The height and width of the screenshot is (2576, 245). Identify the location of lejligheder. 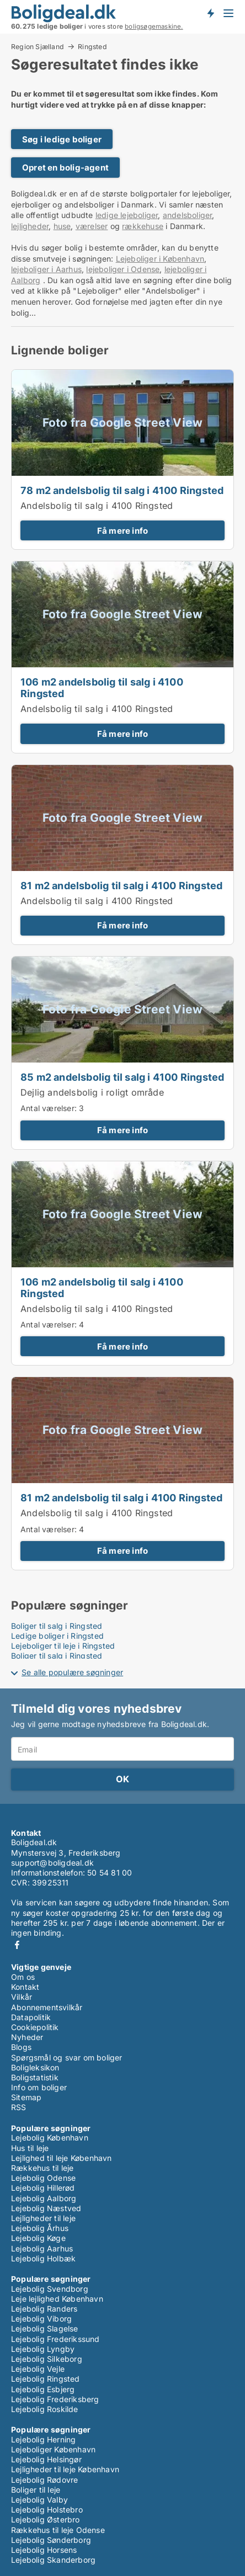
(30, 226).